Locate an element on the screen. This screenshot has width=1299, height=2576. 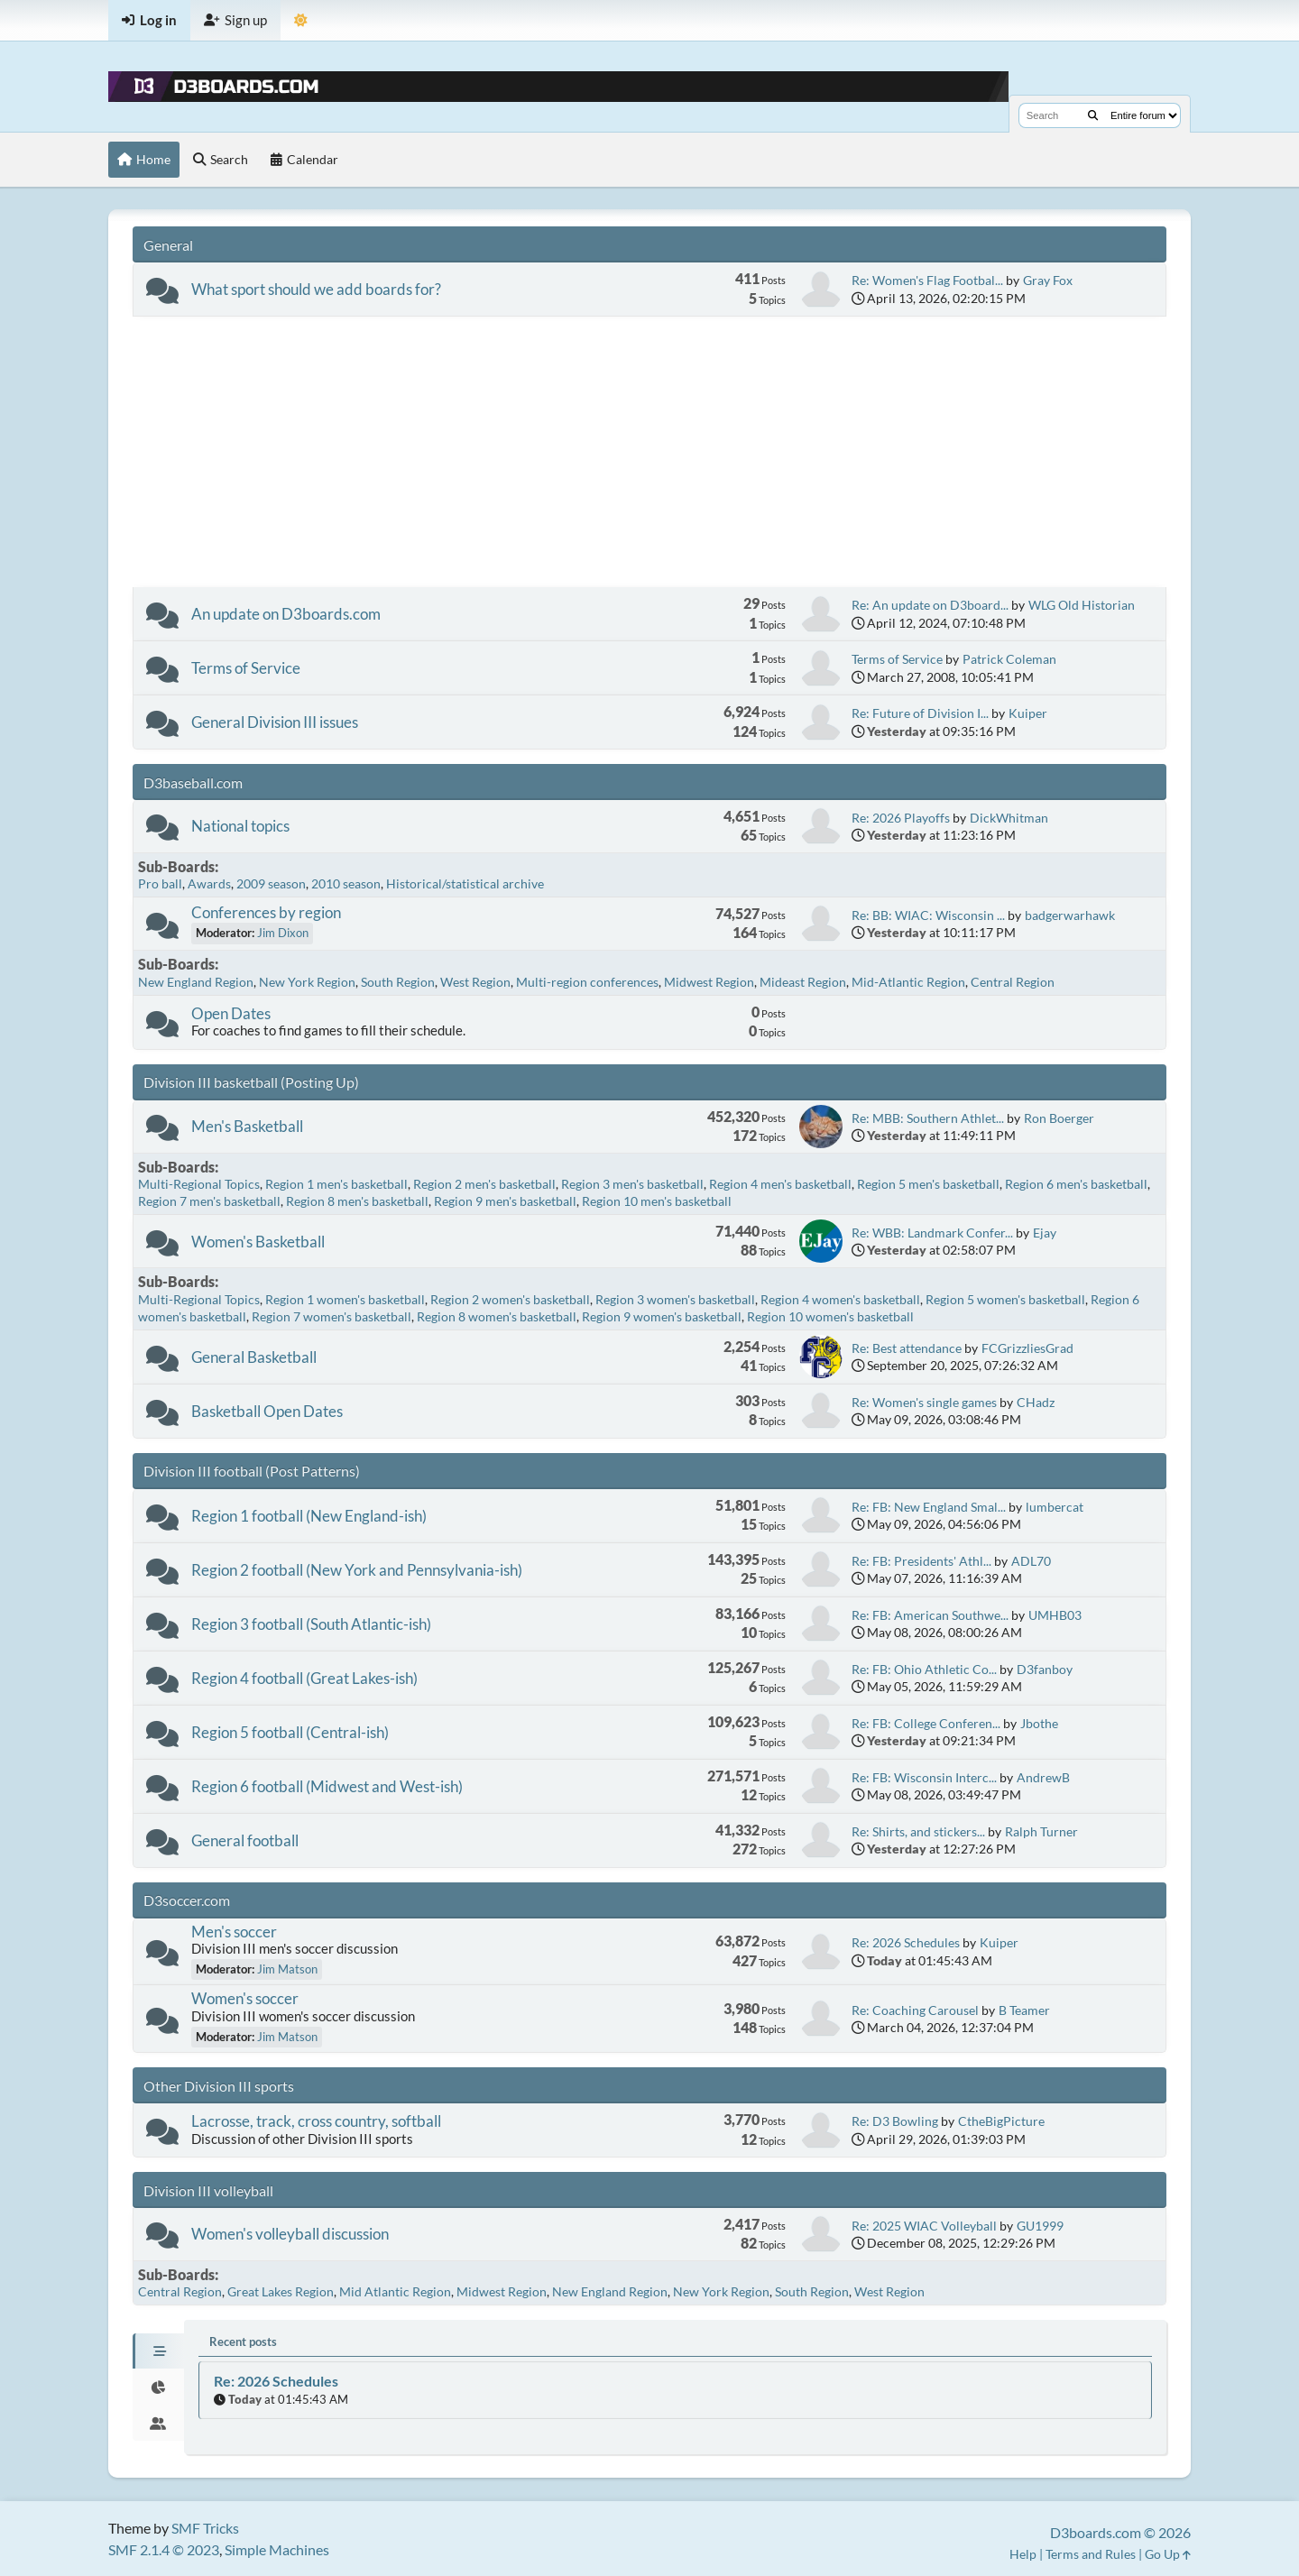
South Region is located at coordinates (398, 981).